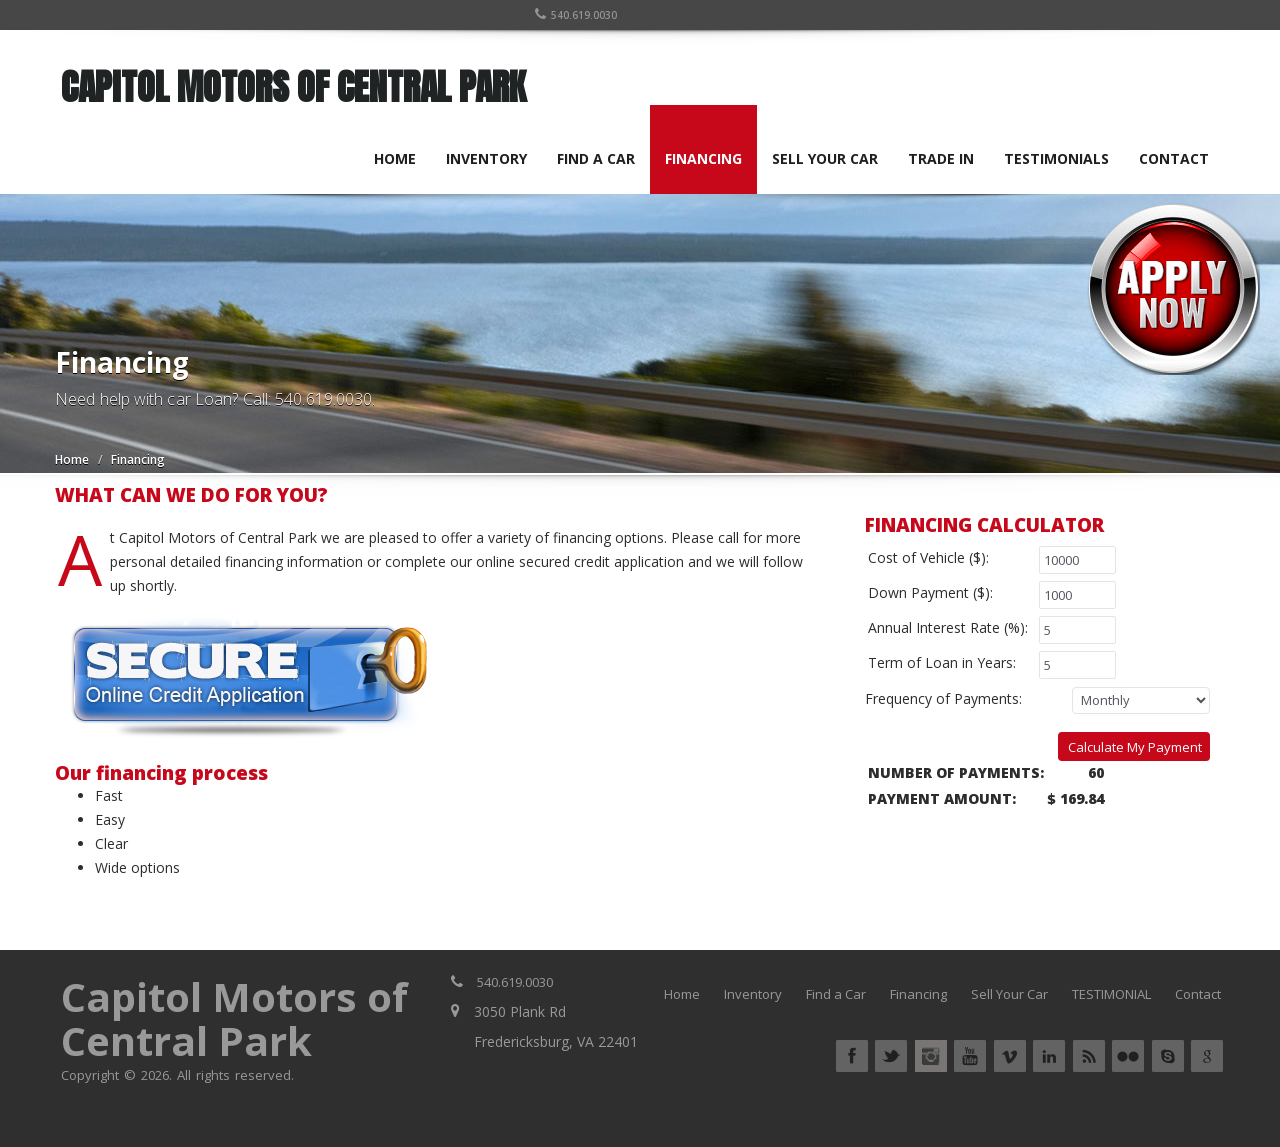 Image resolution: width=1280 pixels, height=1147 pixels. What do you see at coordinates (1111, 994) in the screenshot?
I see `TESTIMONIAL` at bounding box center [1111, 994].